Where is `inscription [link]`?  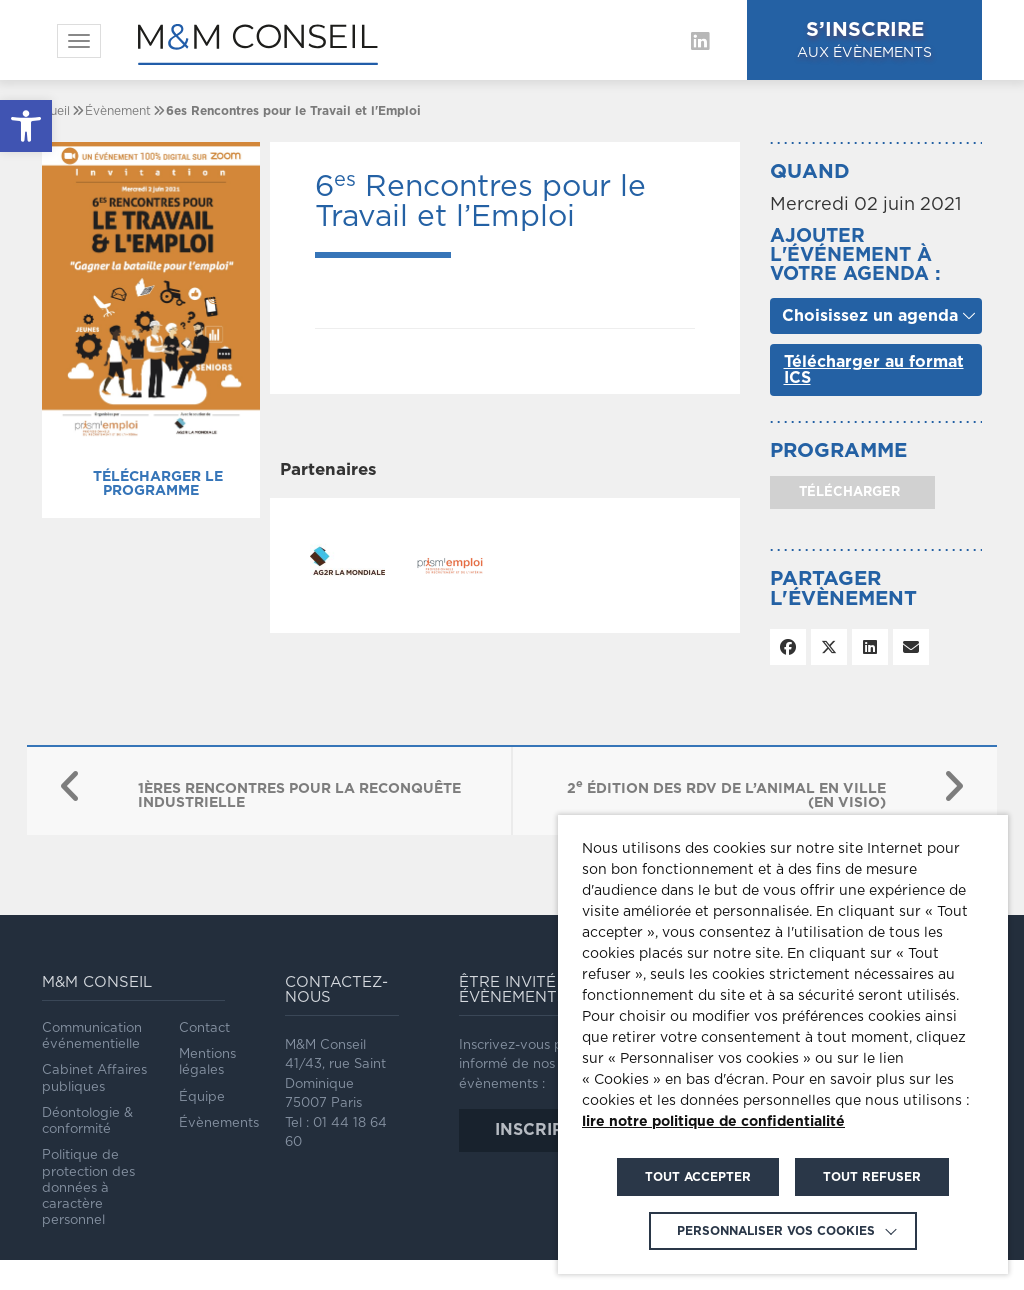
inscription [link] is located at coordinates (550, 1130).